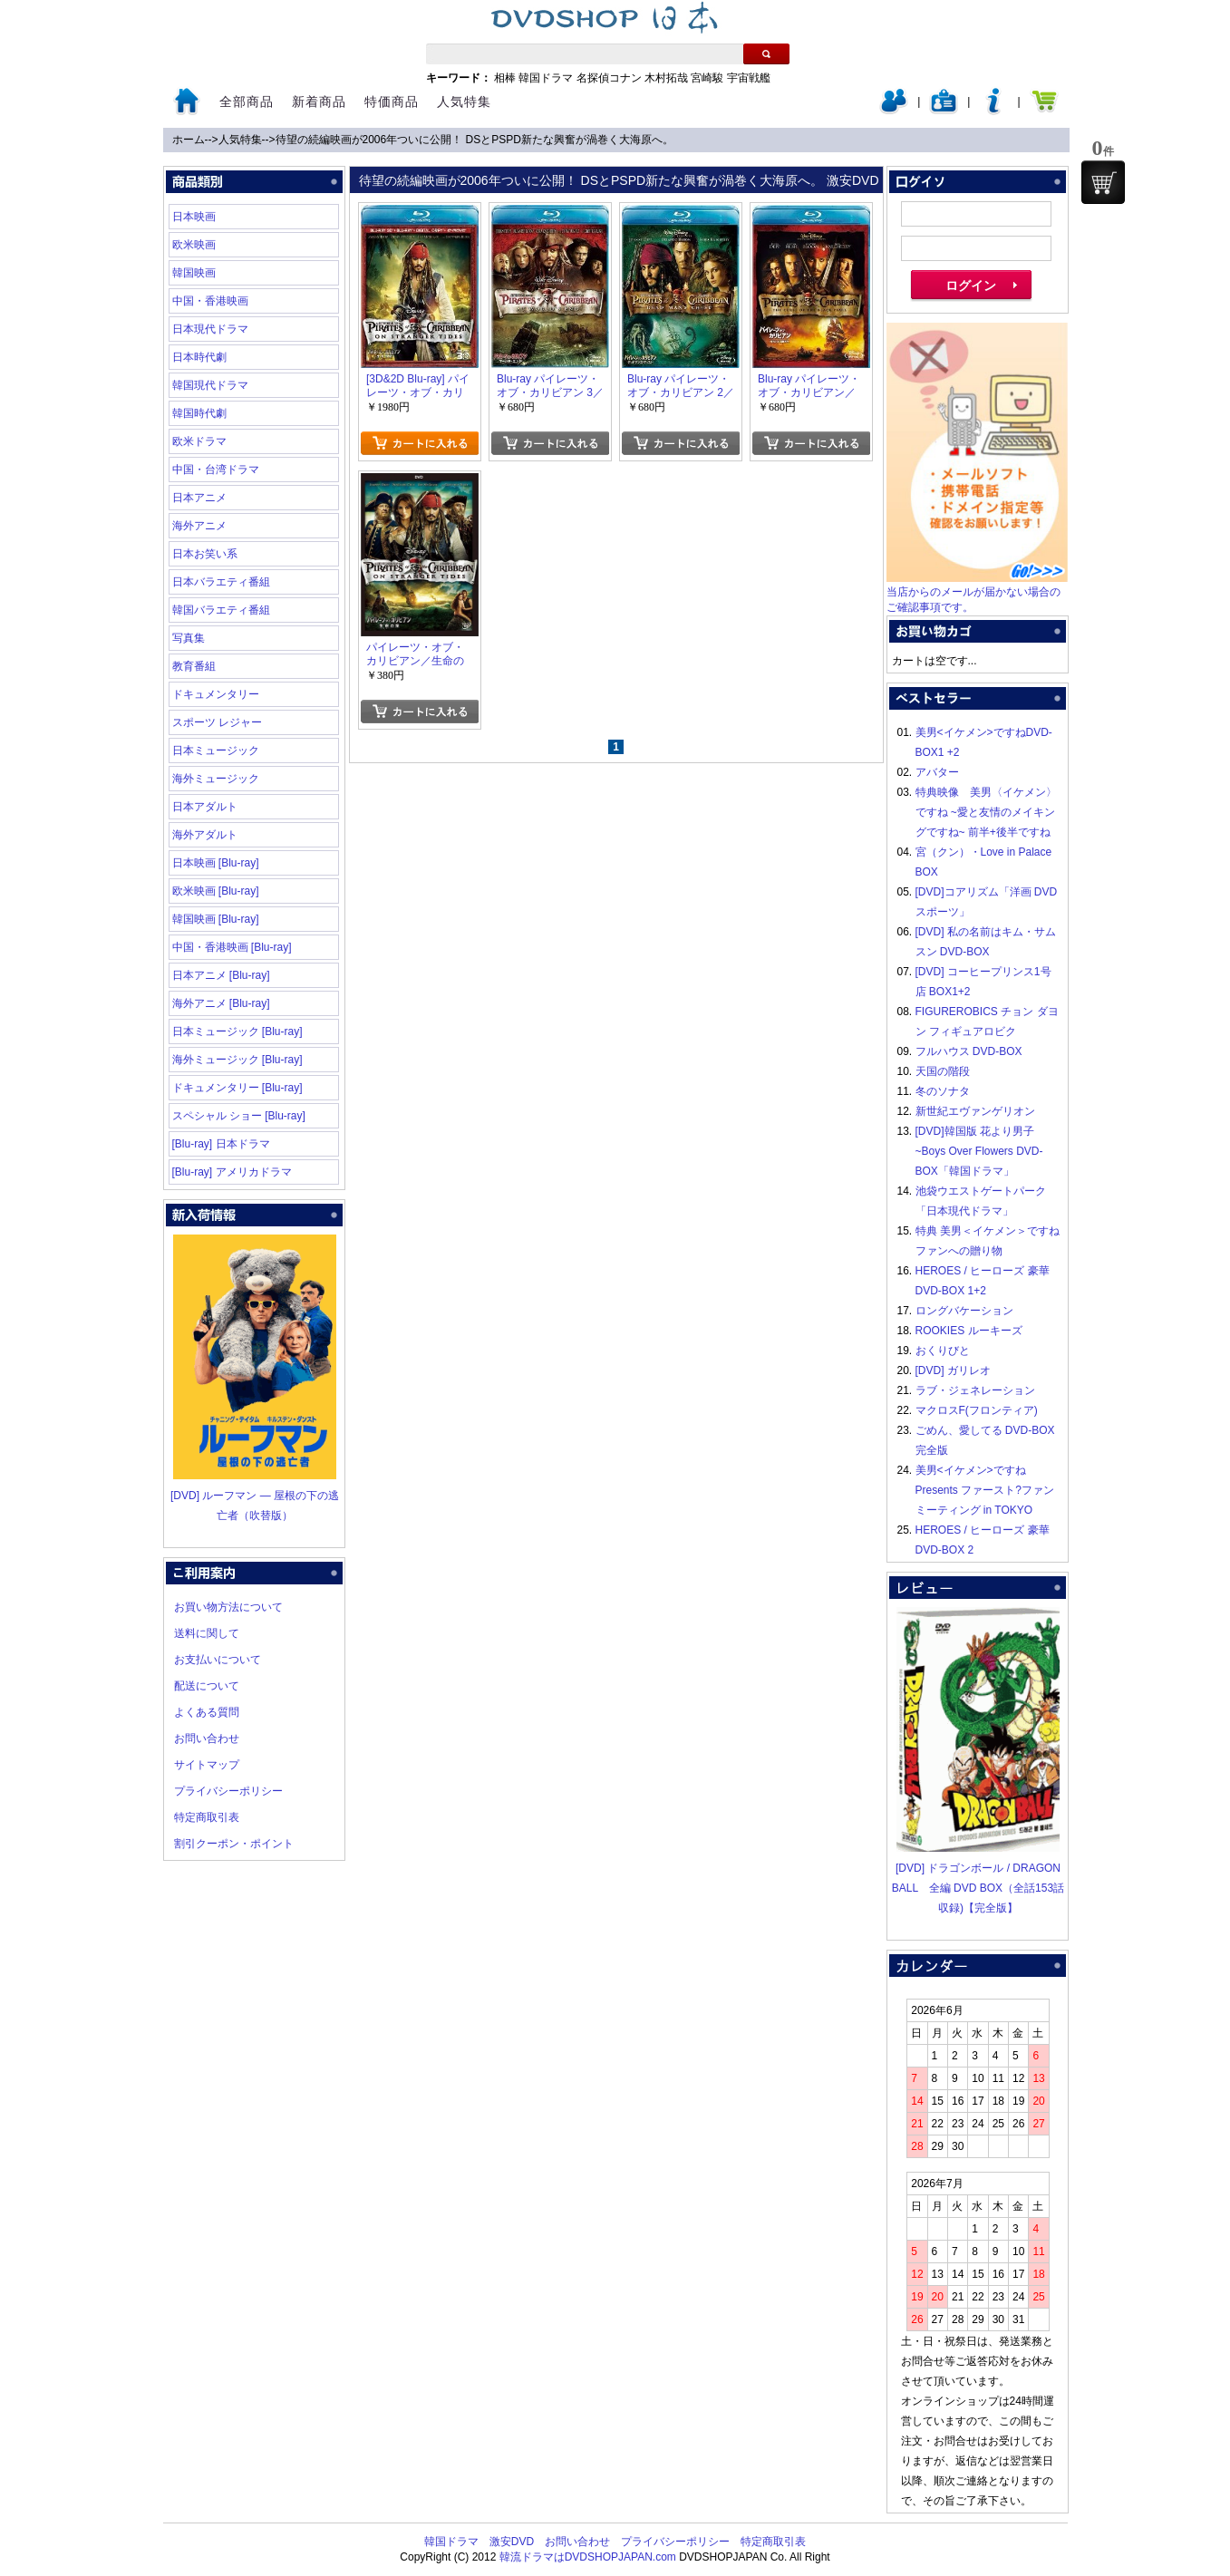 The width and height of the screenshot is (1230, 2576). What do you see at coordinates (221, 1144) in the screenshot?
I see `[Blu-ray] 日本ドラマ` at bounding box center [221, 1144].